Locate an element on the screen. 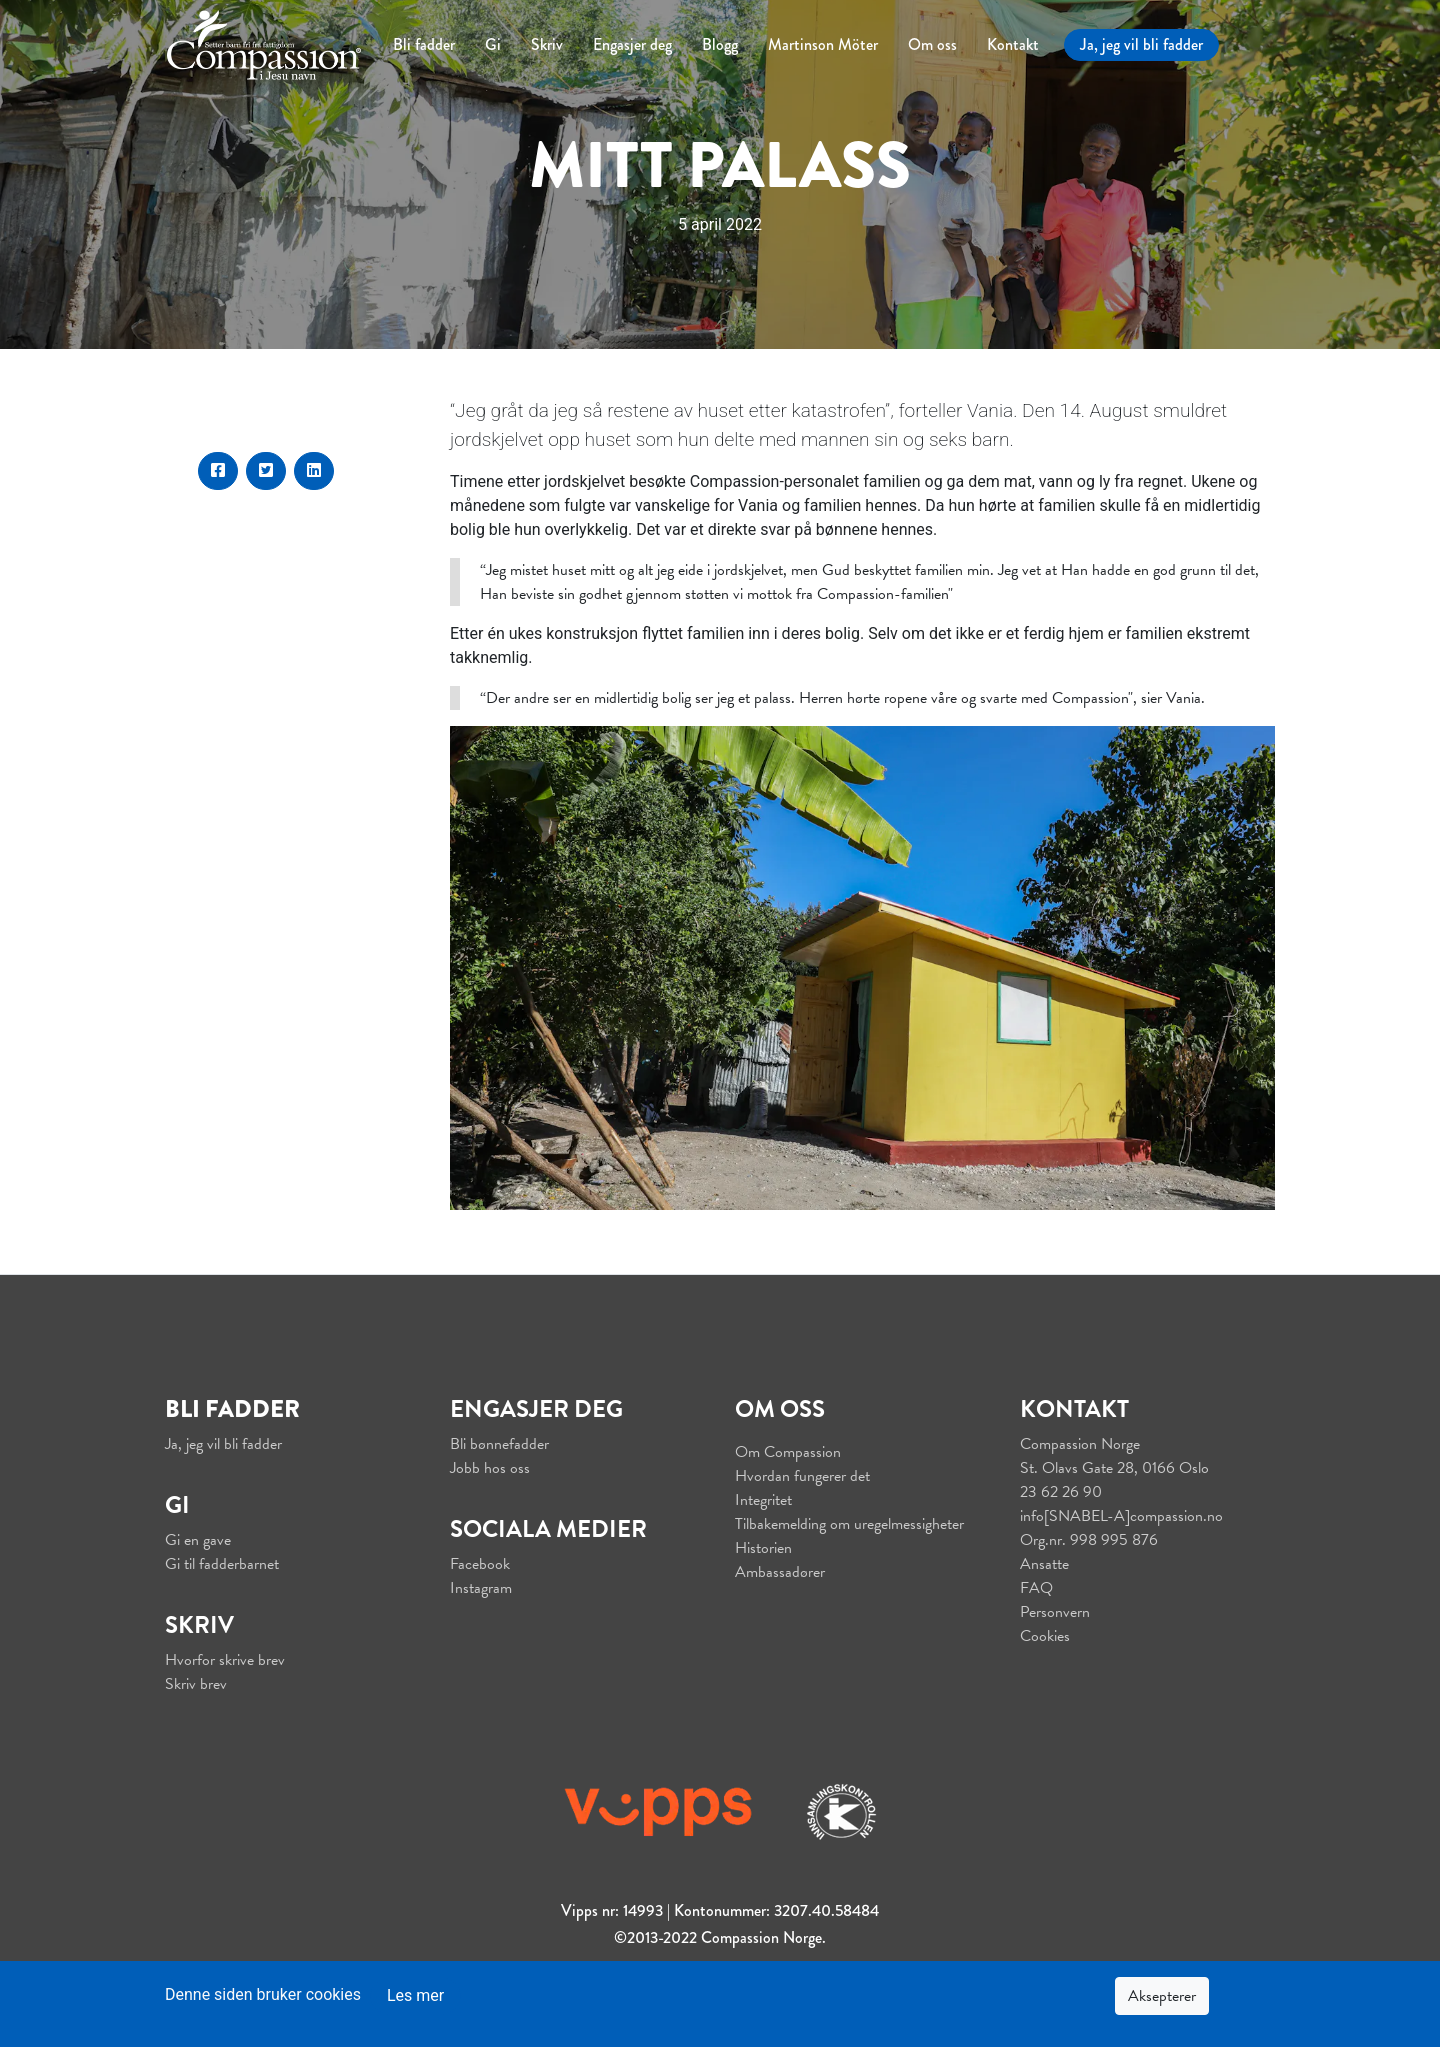  Aksepterer is located at coordinates (1162, 1996).